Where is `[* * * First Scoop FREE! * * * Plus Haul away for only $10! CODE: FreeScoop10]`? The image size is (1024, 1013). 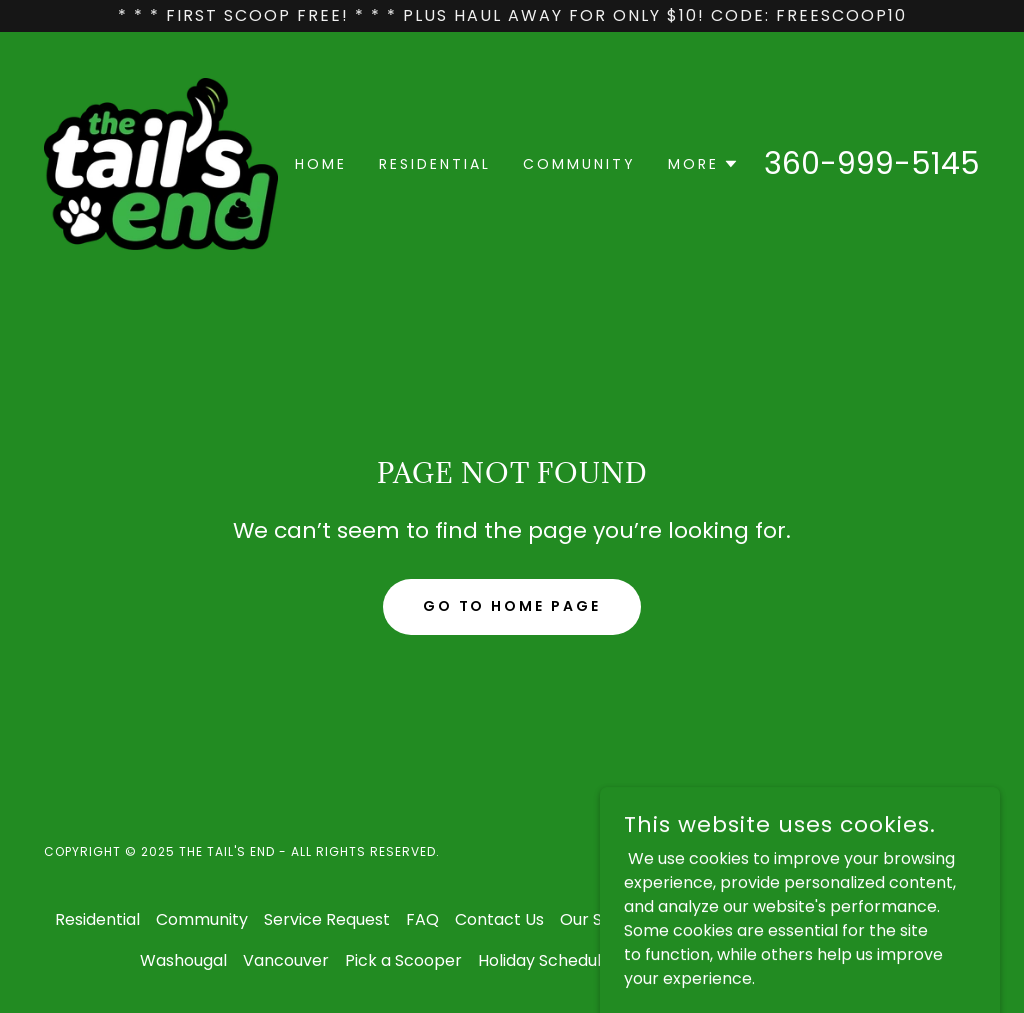
[* * * First Scoop FREE! * * * Plus Haul away for only $10! CODE: FreeScoop10] is located at coordinates (512, 16).